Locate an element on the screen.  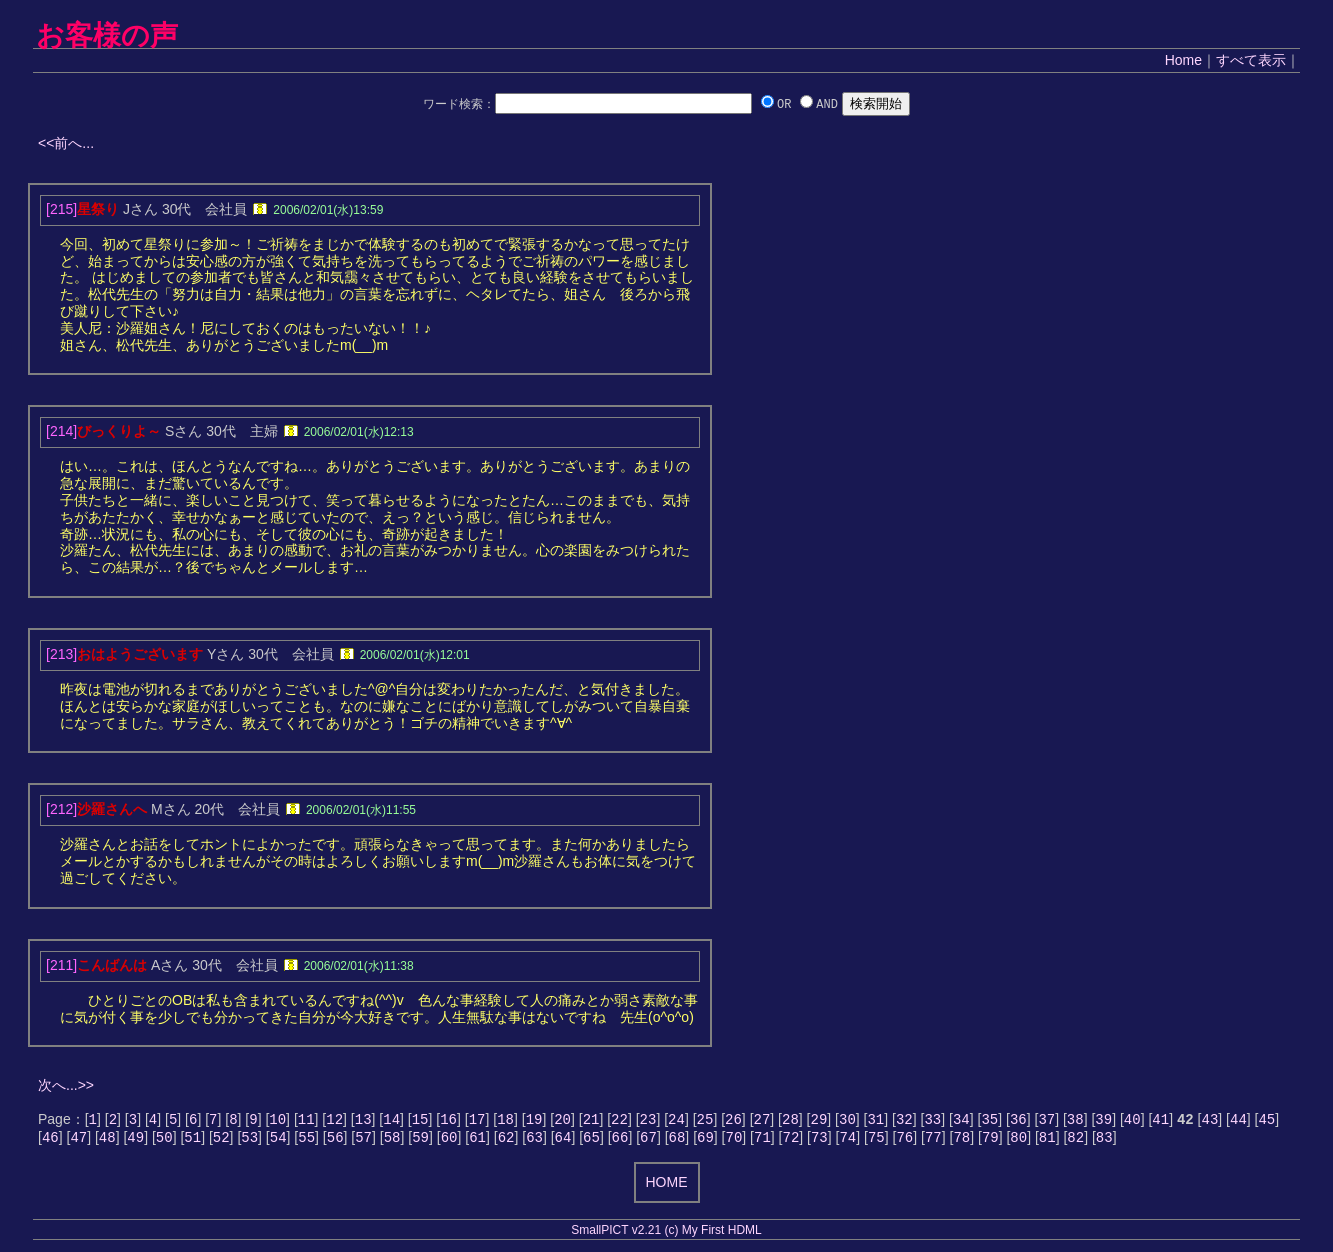
72 is located at coordinates (790, 1140).